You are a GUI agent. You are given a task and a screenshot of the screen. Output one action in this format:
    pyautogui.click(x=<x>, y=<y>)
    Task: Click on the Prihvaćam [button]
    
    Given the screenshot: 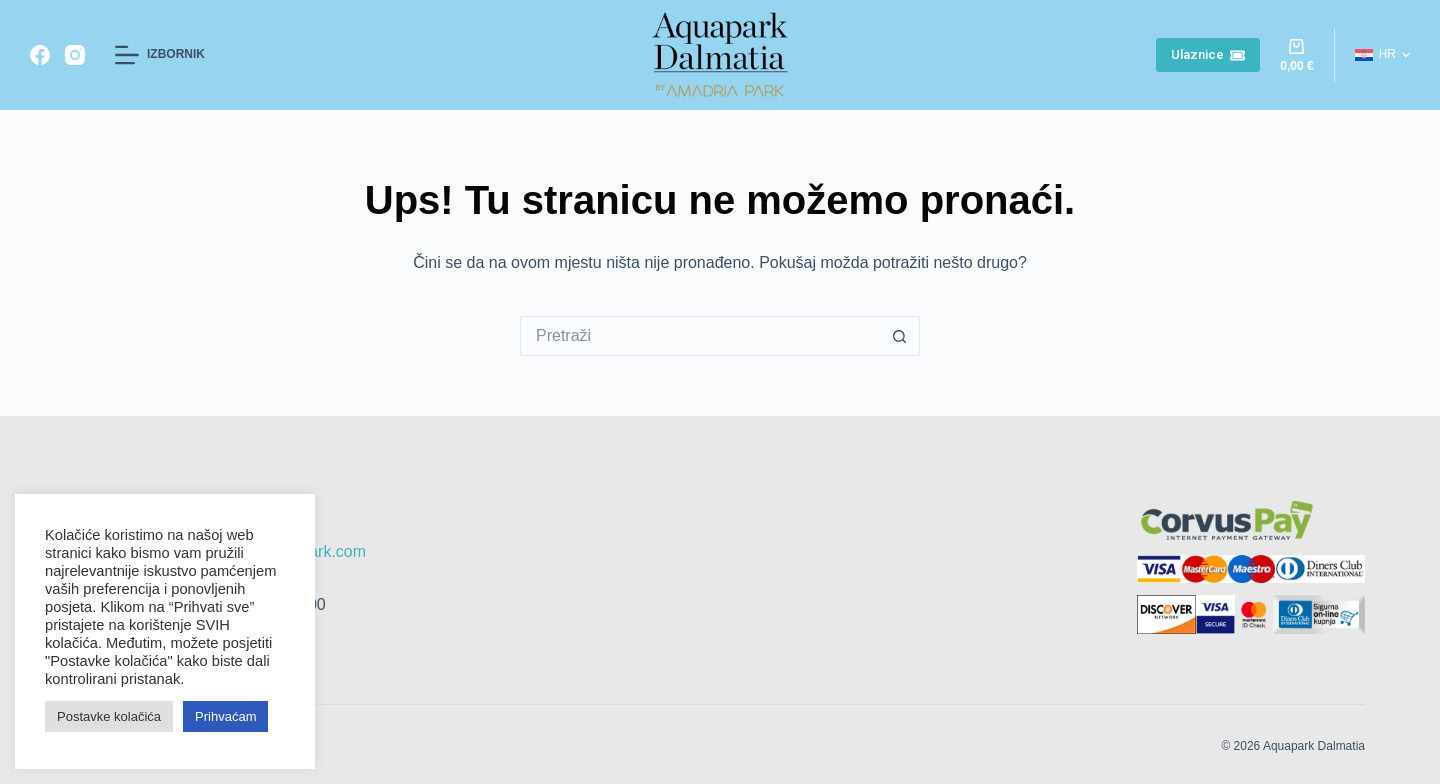 What is the action you would take?
    pyautogui.click(x=225, y=716)
    